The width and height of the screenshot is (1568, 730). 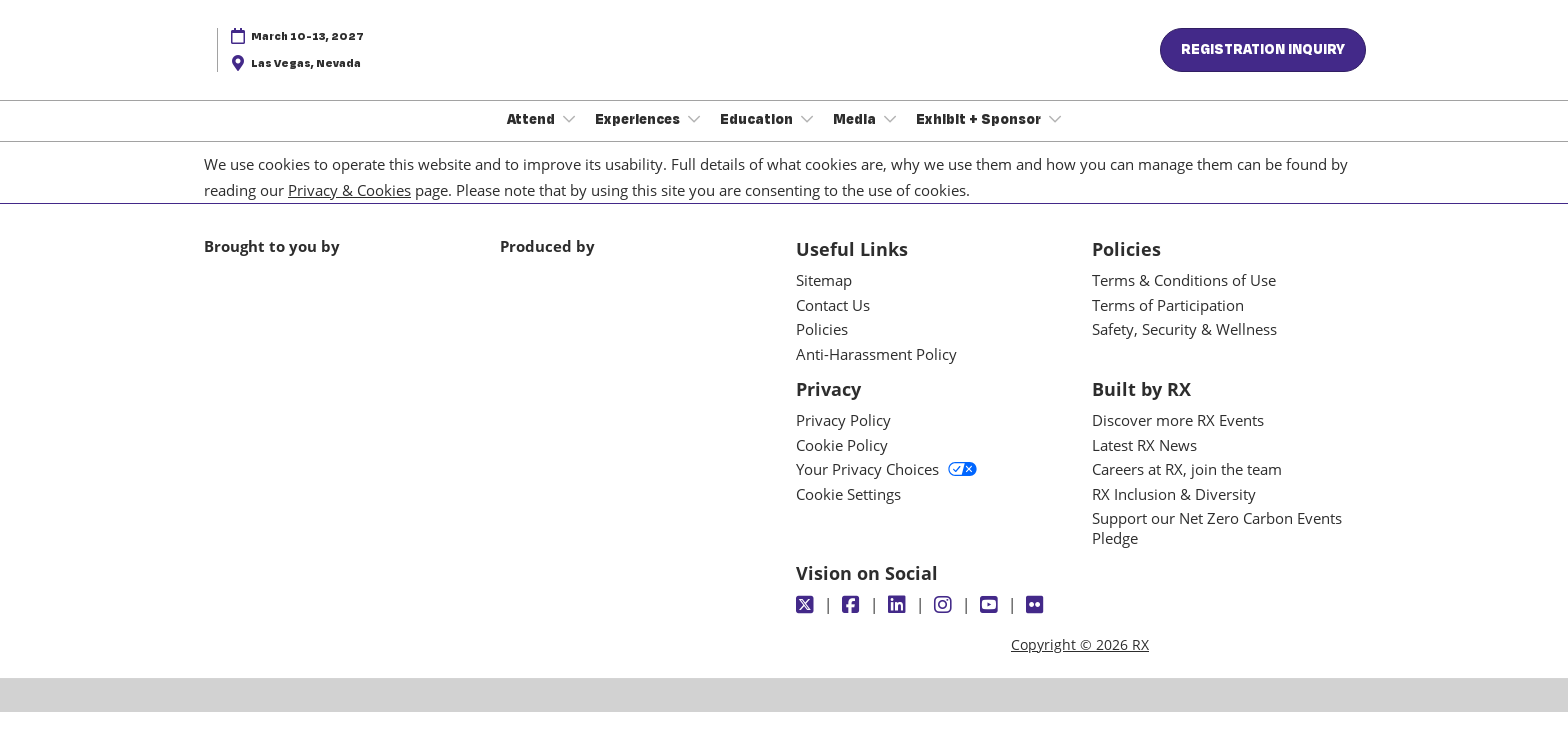 I want to click on [Youtube], so click(x=991, y=623).